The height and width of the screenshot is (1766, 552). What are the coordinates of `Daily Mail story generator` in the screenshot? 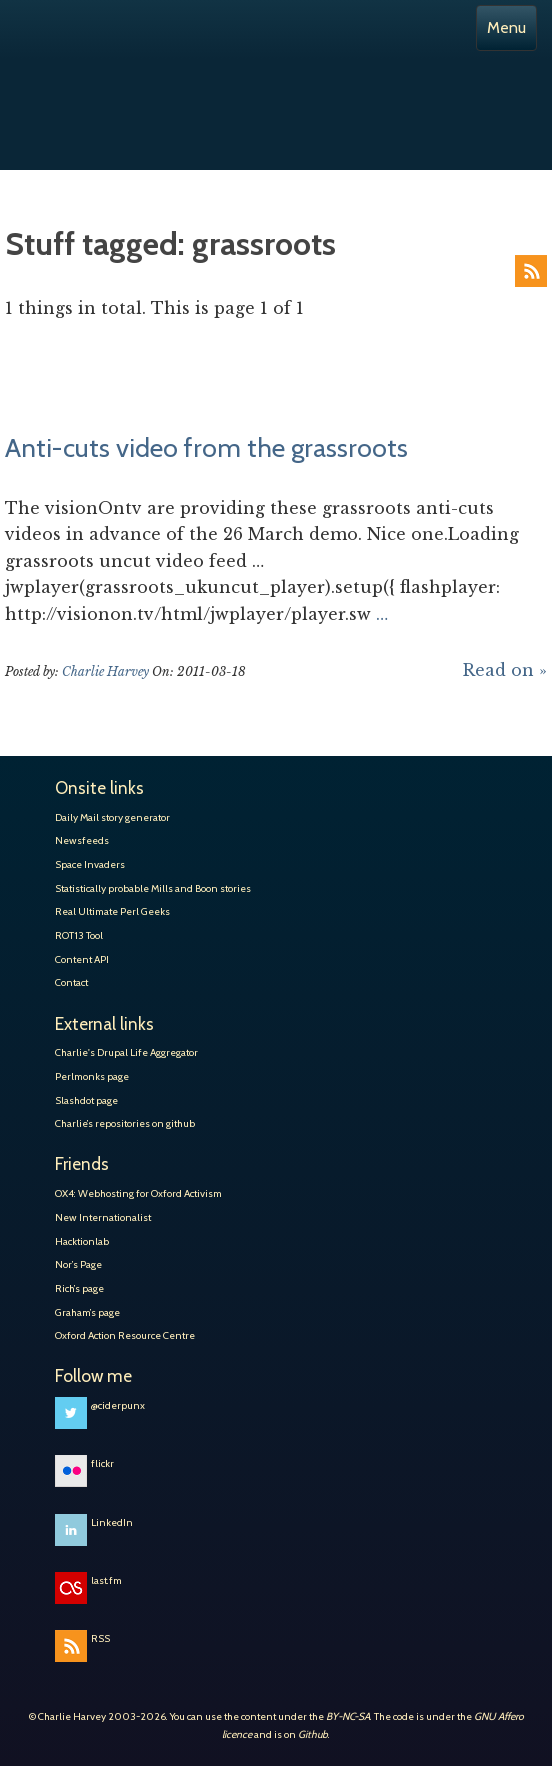 It's located at (112, 817).